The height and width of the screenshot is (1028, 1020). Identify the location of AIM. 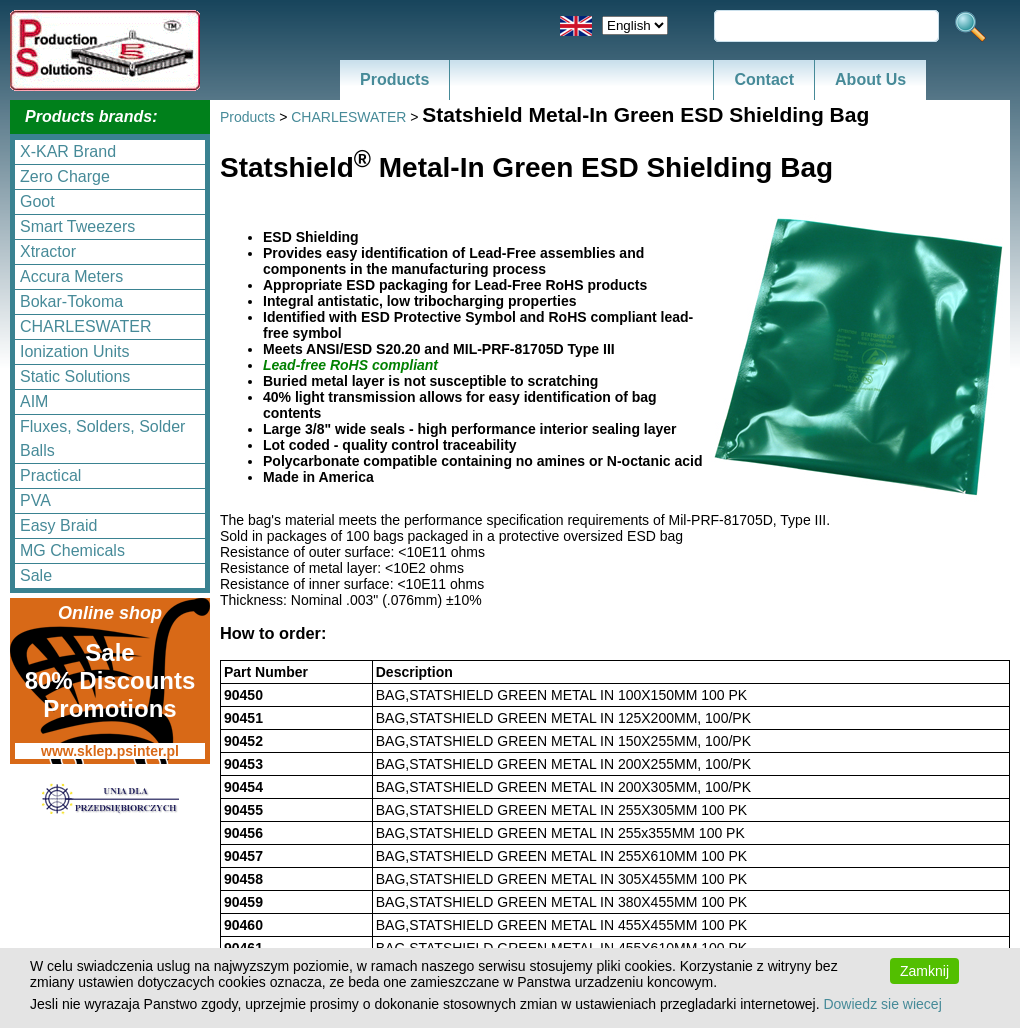
(34, 401).